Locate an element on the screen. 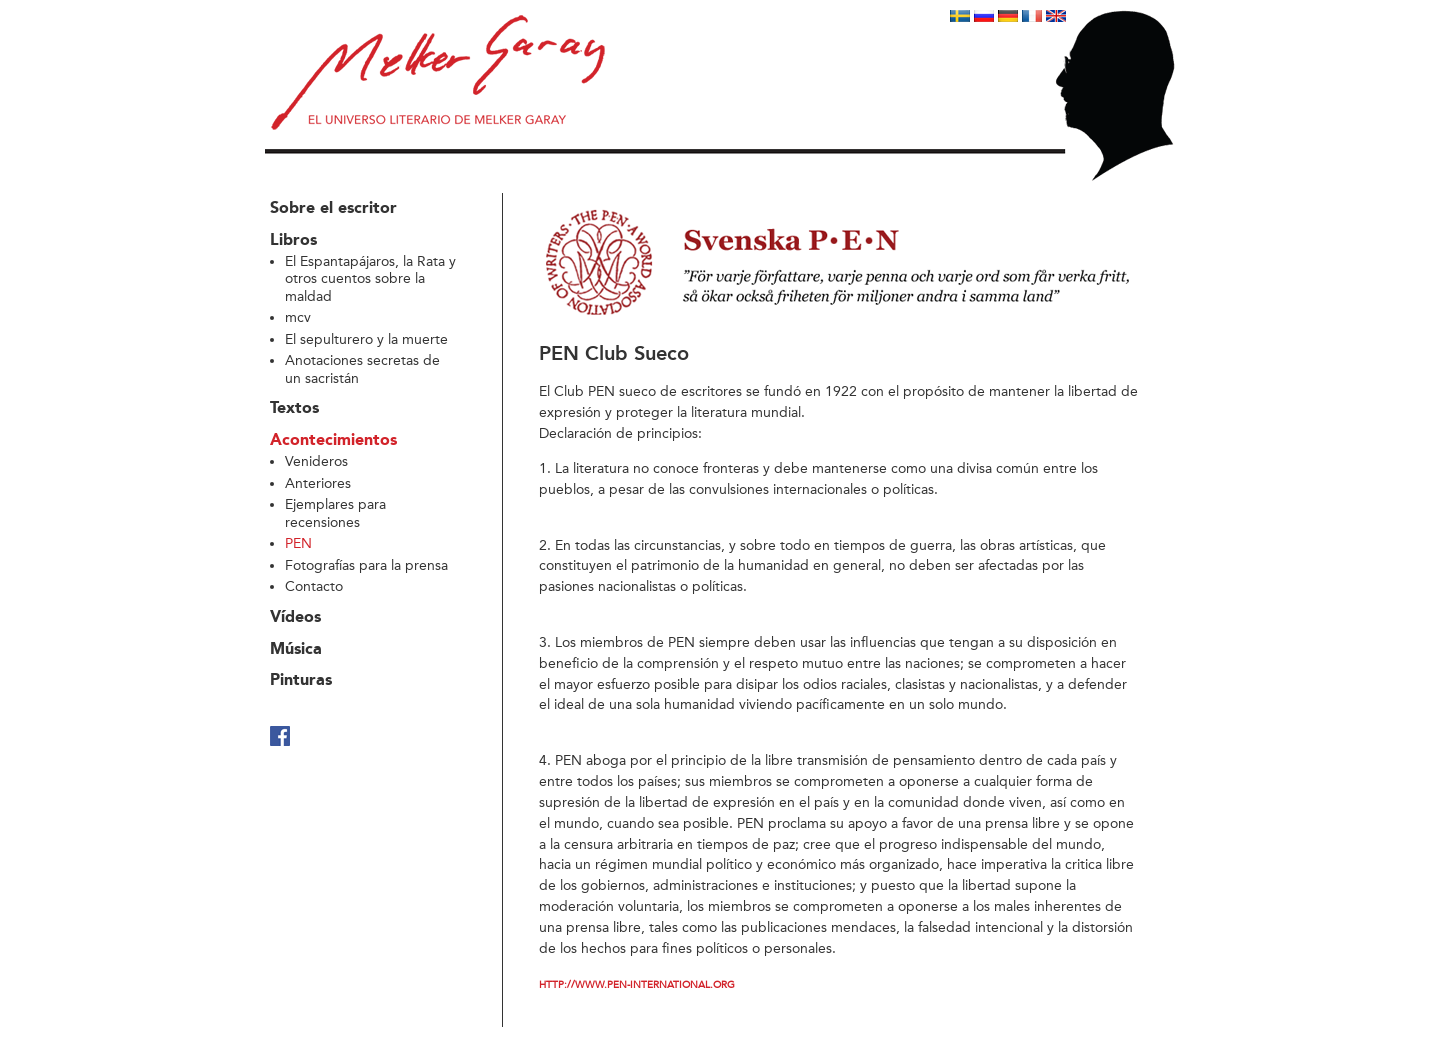 Image resolution: width=1440 pixels, height=1037 pixels. Pinturas is located at coordinates (301, 681).